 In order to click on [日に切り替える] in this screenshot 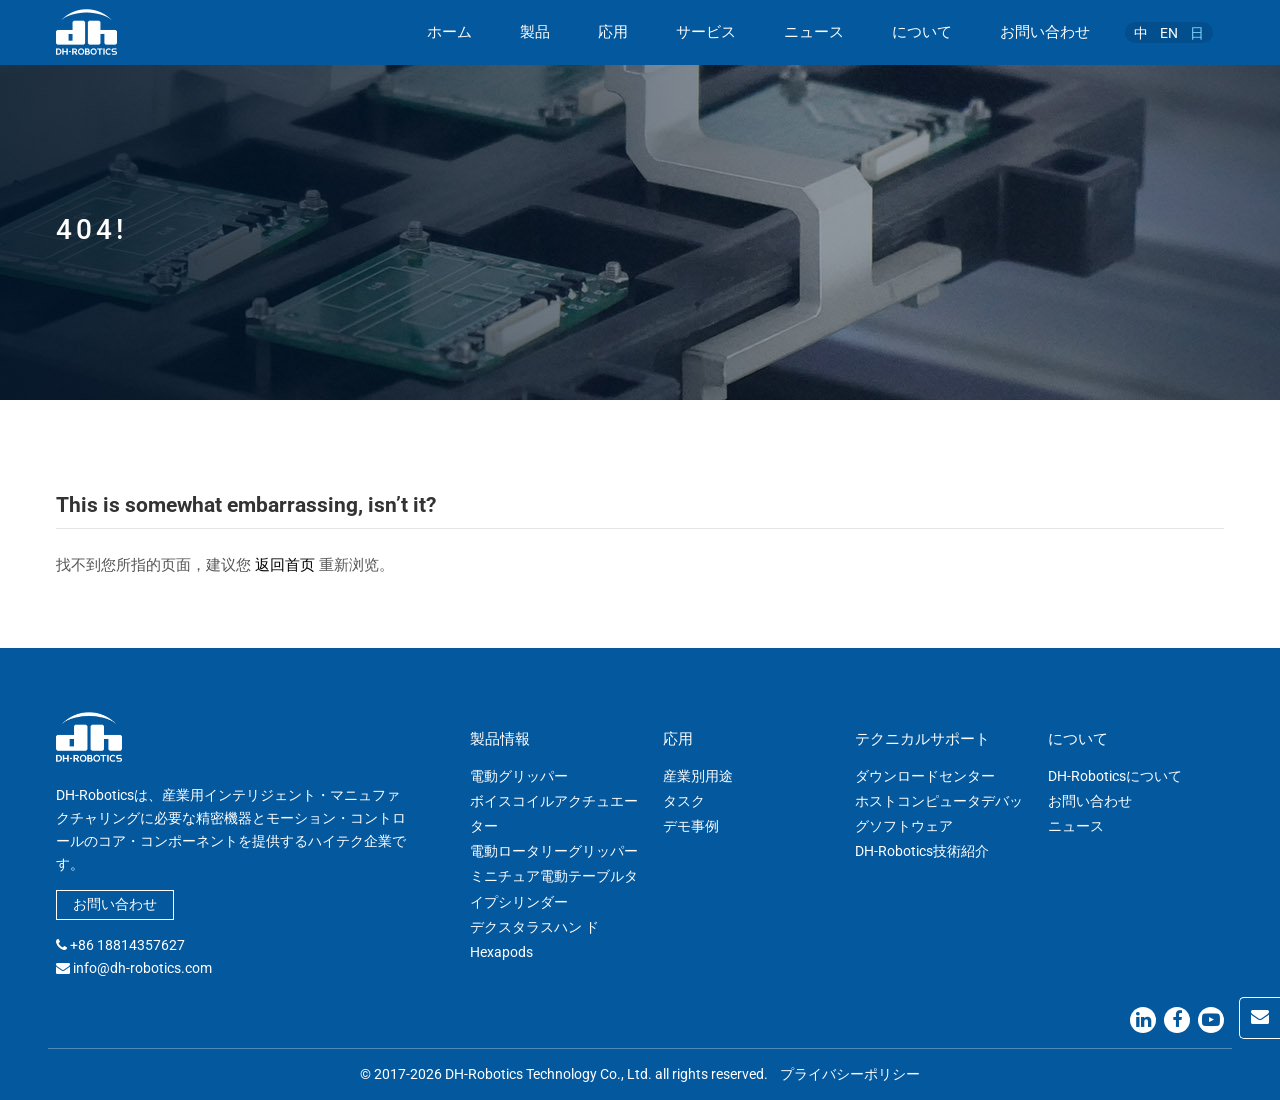, I will do `click(1197, 32)`.